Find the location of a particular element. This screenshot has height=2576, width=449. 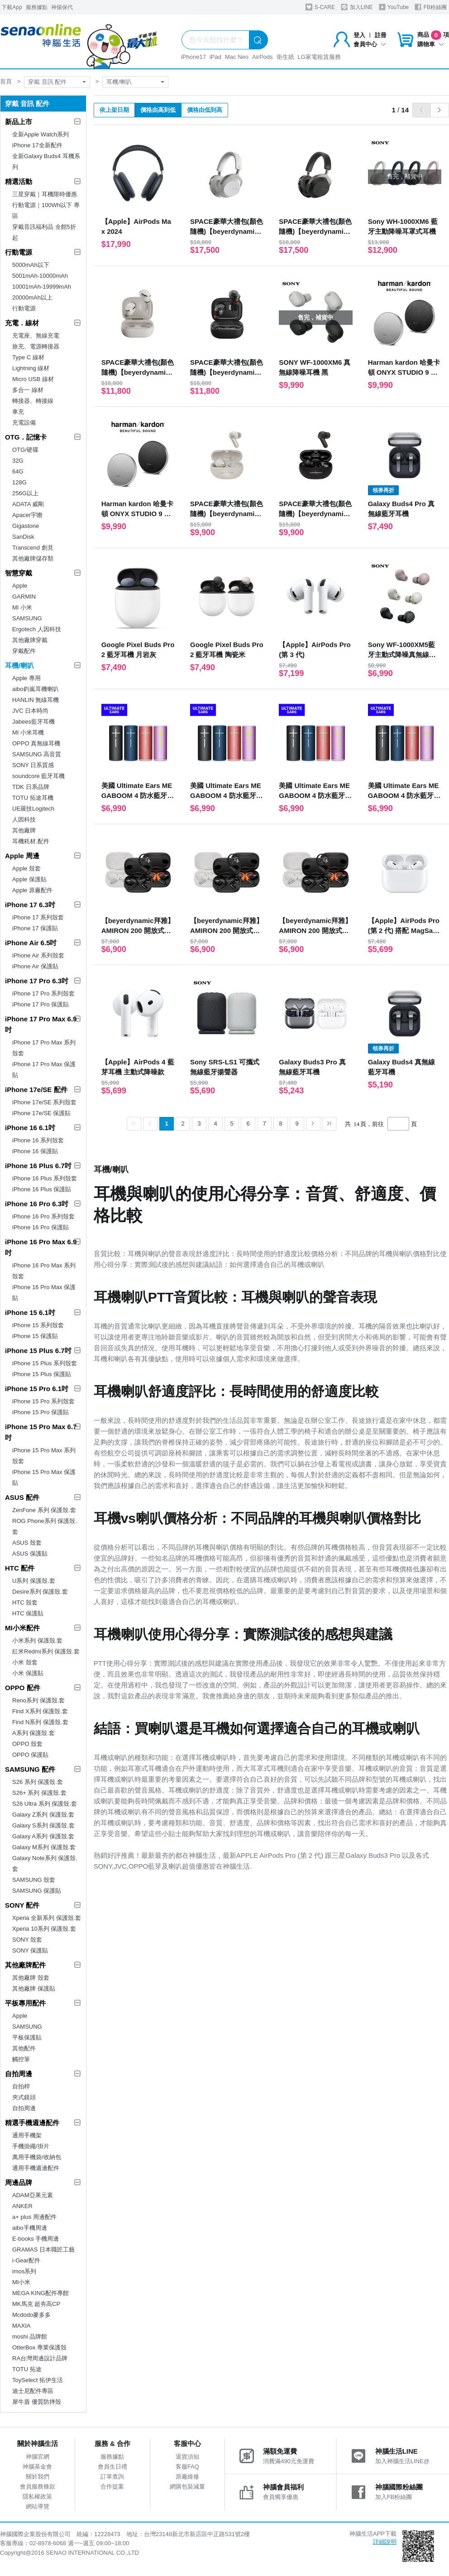

iPhone 15 6.1吋 is located at coordinates (30, 1312).